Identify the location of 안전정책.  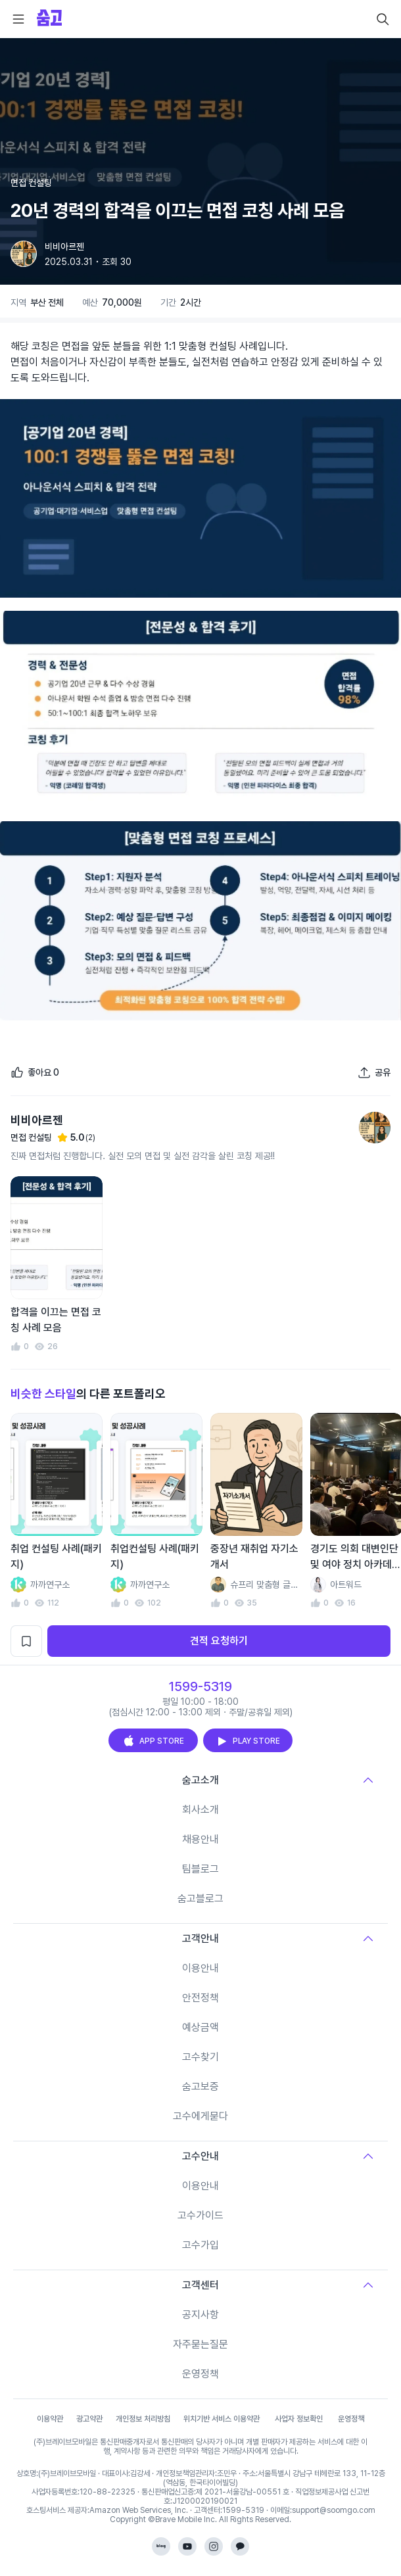
(200, 1998).